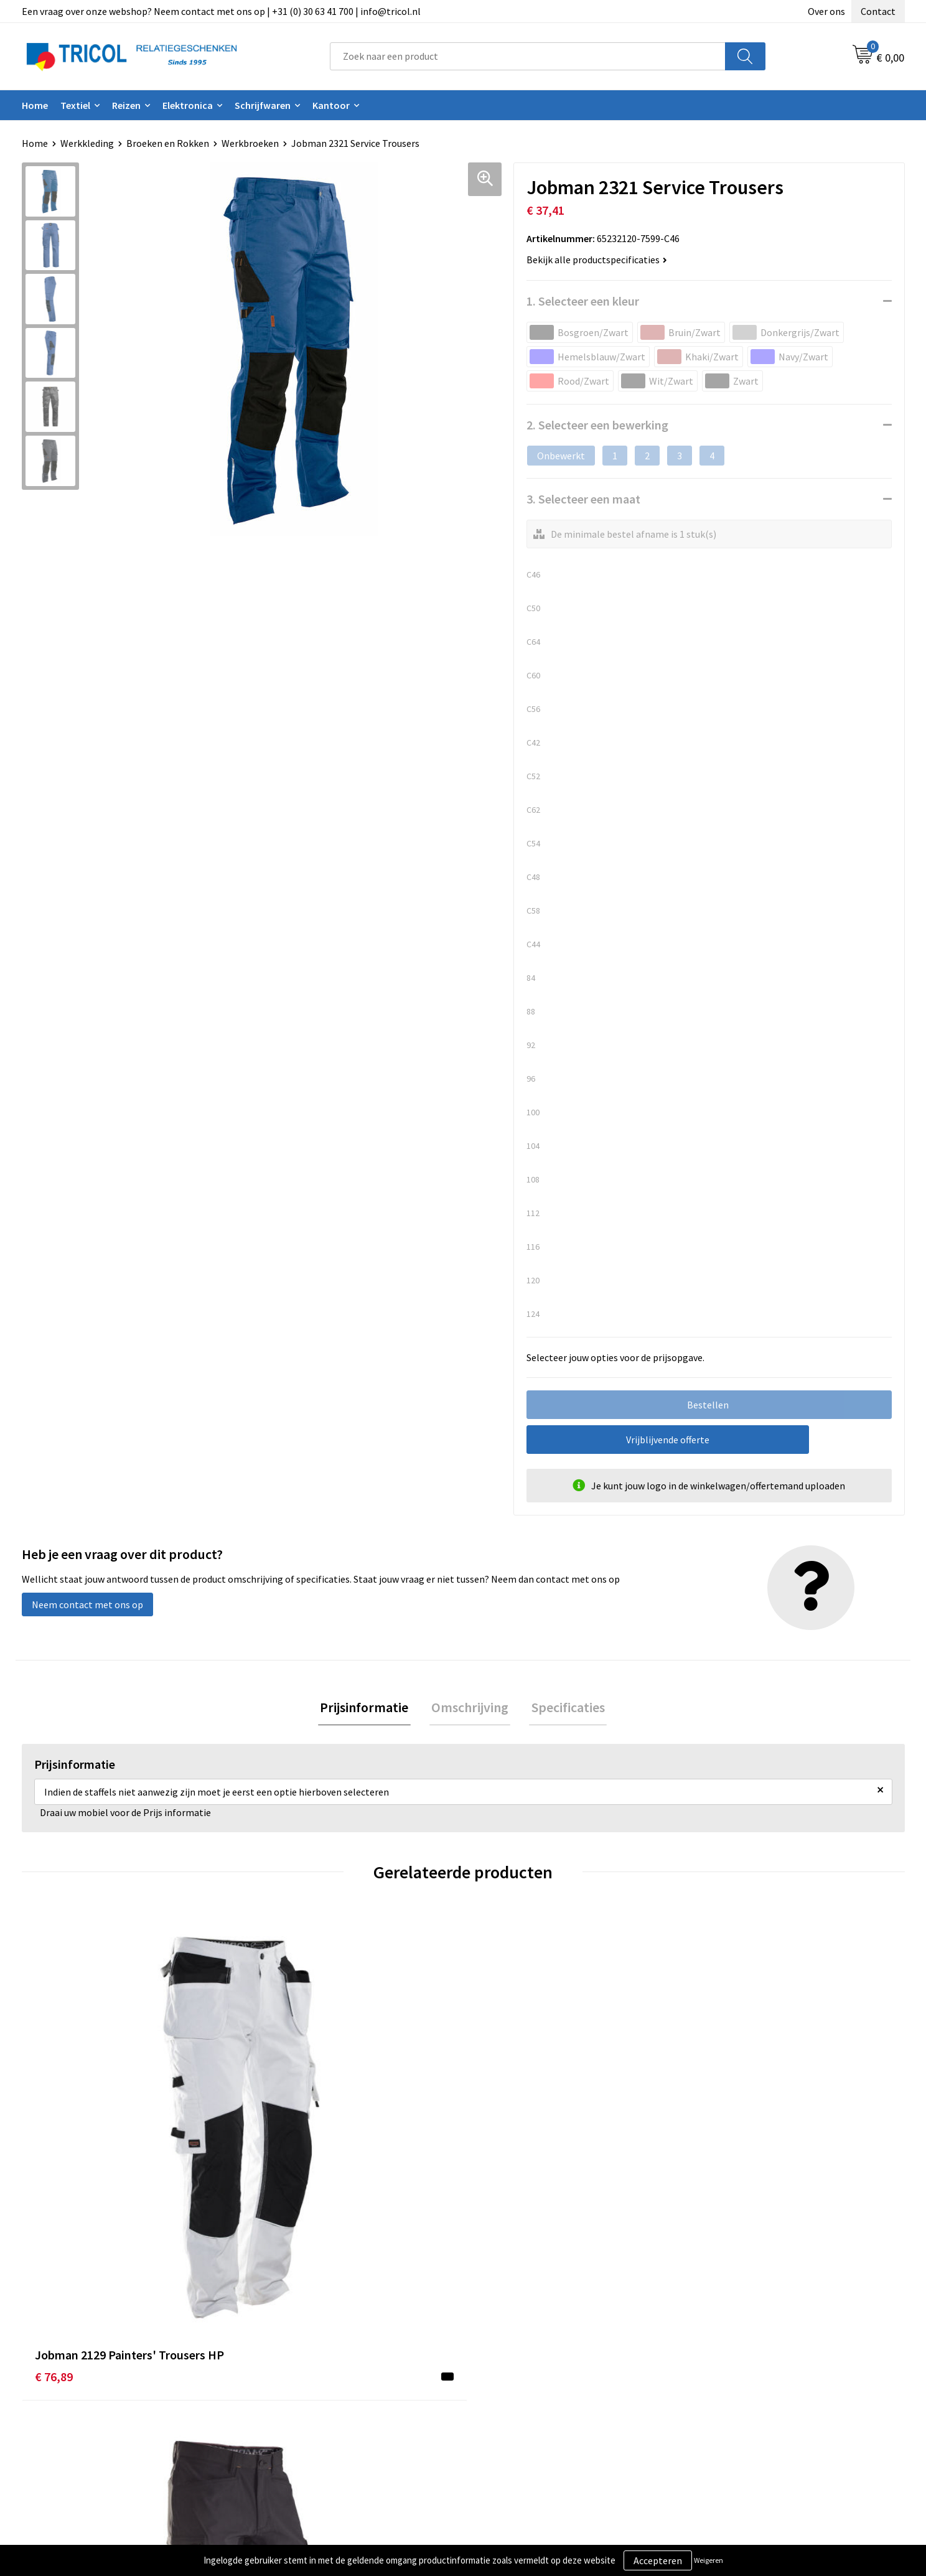 This screenshot has height=2576, width=926. I want to click on 3. Selecteer een maat, so click(583, 499).